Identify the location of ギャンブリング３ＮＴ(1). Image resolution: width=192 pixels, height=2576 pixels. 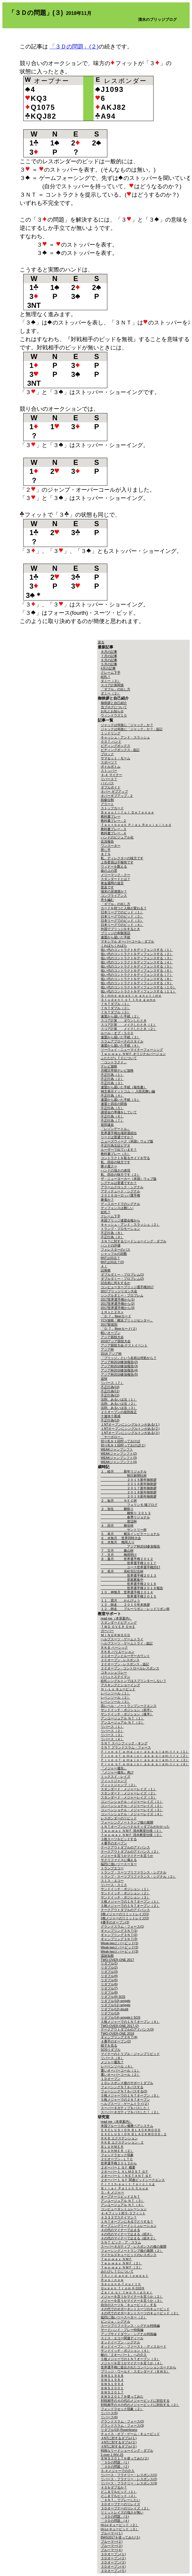
(119, 1930).